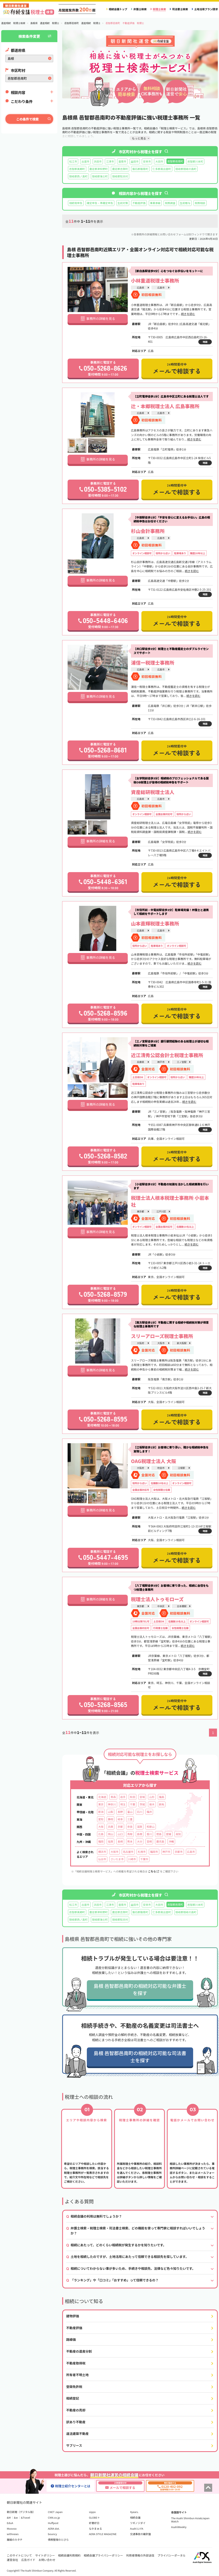  I want to click on 熊本, so click(130, 1841).